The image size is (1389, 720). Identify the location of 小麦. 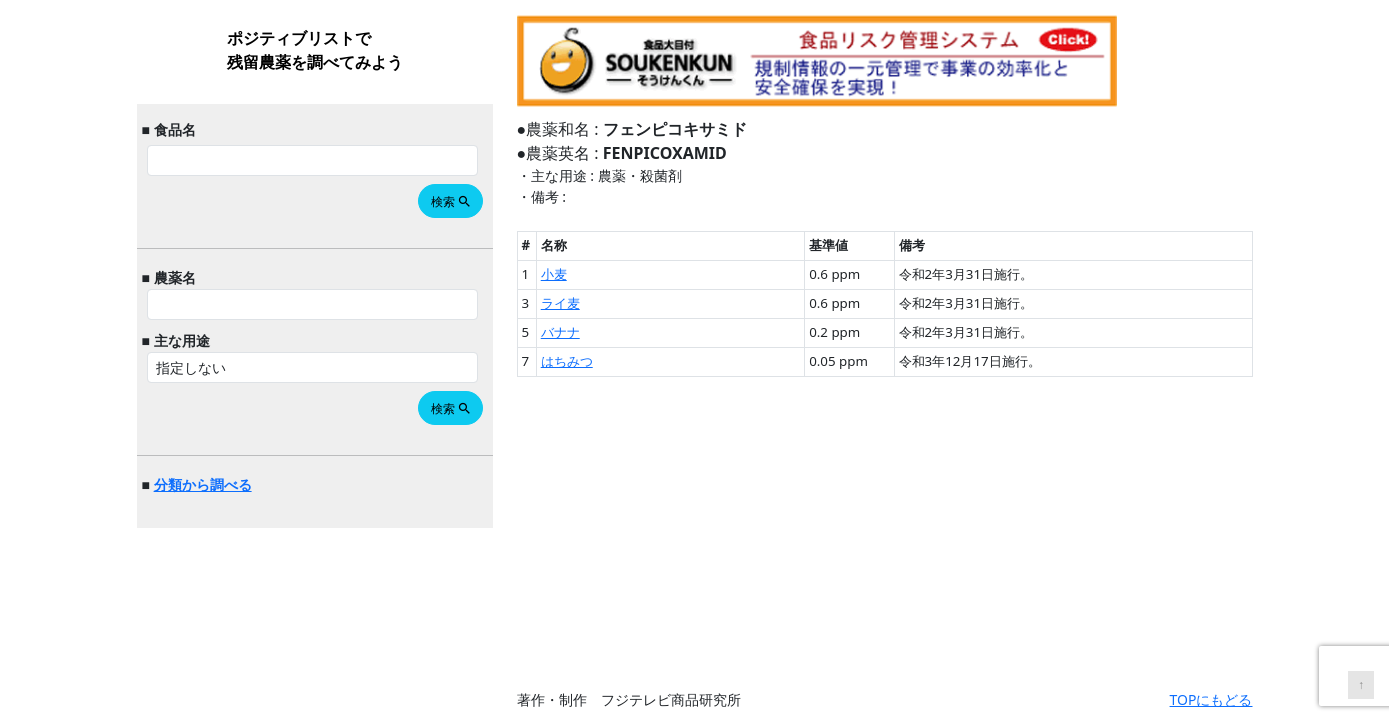
(554, 274).